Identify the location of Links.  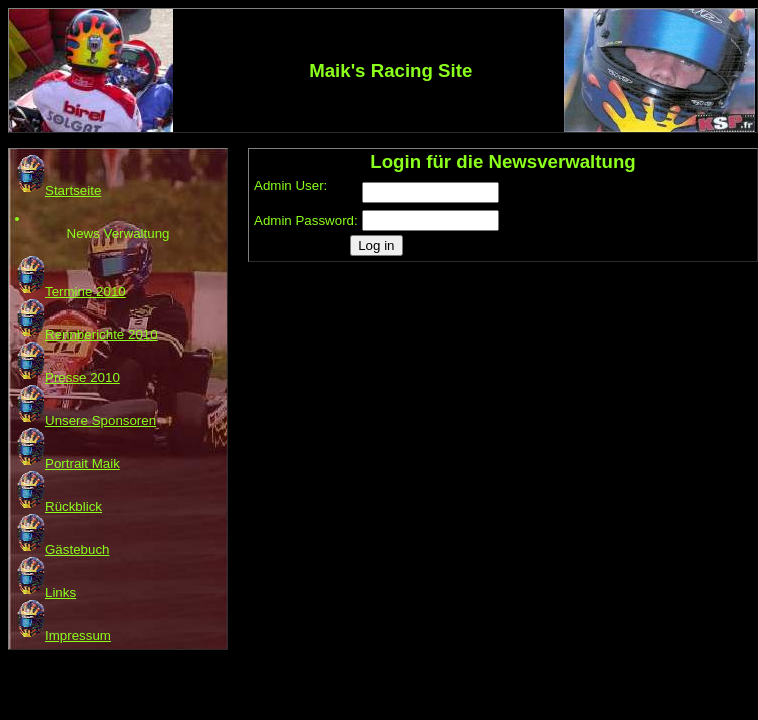
(45, 592).